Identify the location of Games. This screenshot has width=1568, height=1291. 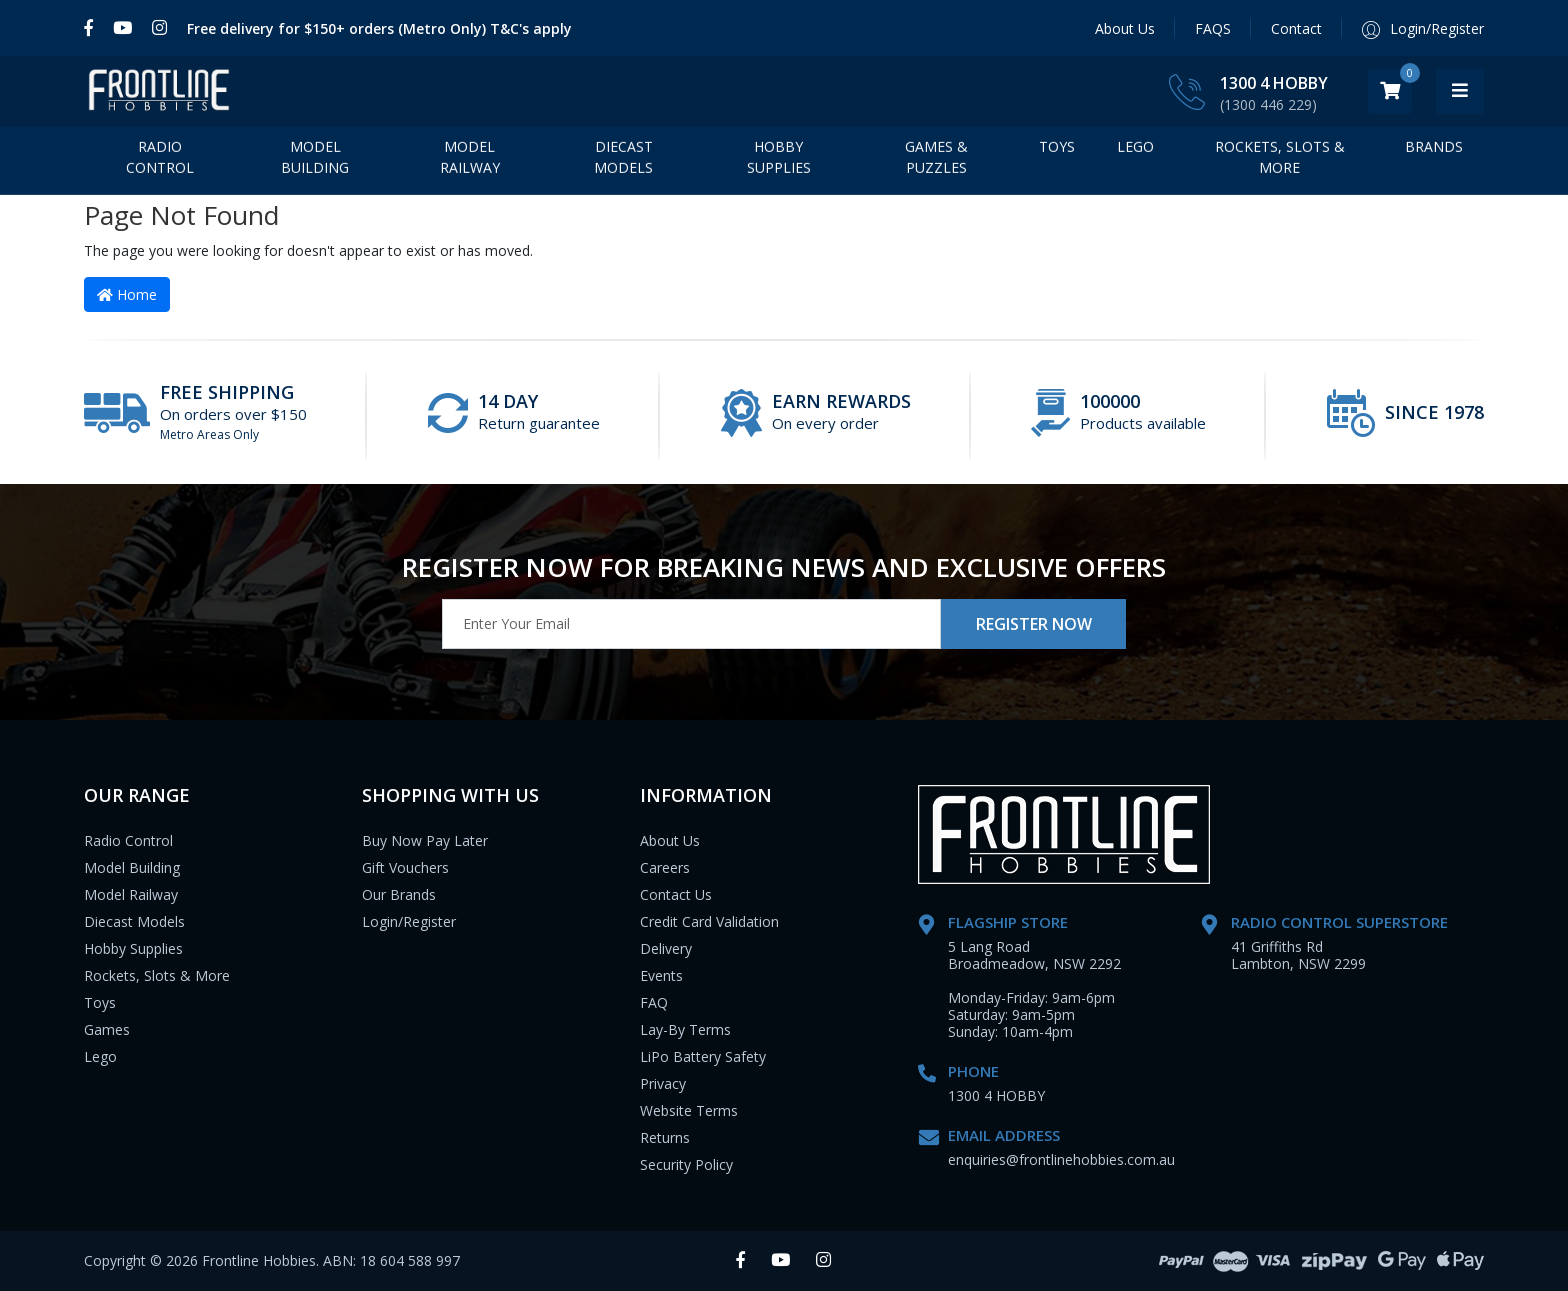
(107, 1029).